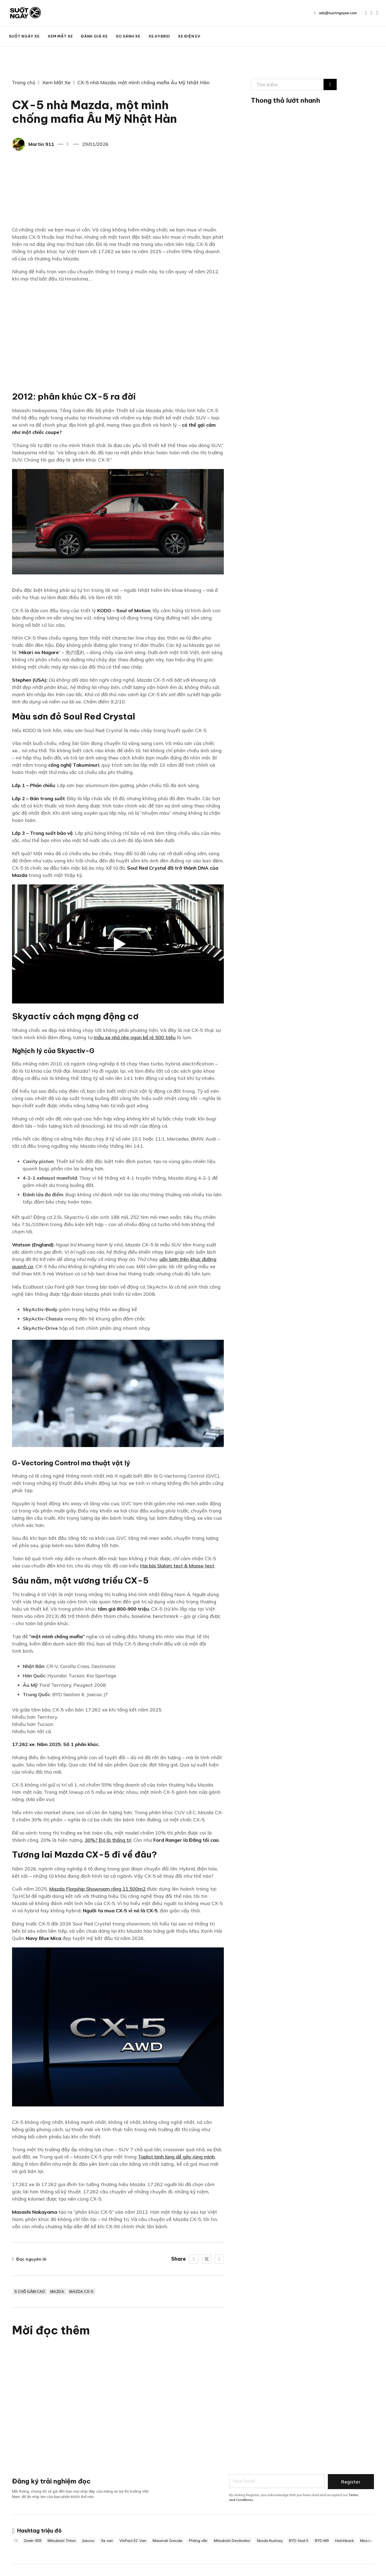  What do you see at coordinates (170, 2540) in the screenshot?
I see `Maserati Grecale` at bounding box center [170, 2540].